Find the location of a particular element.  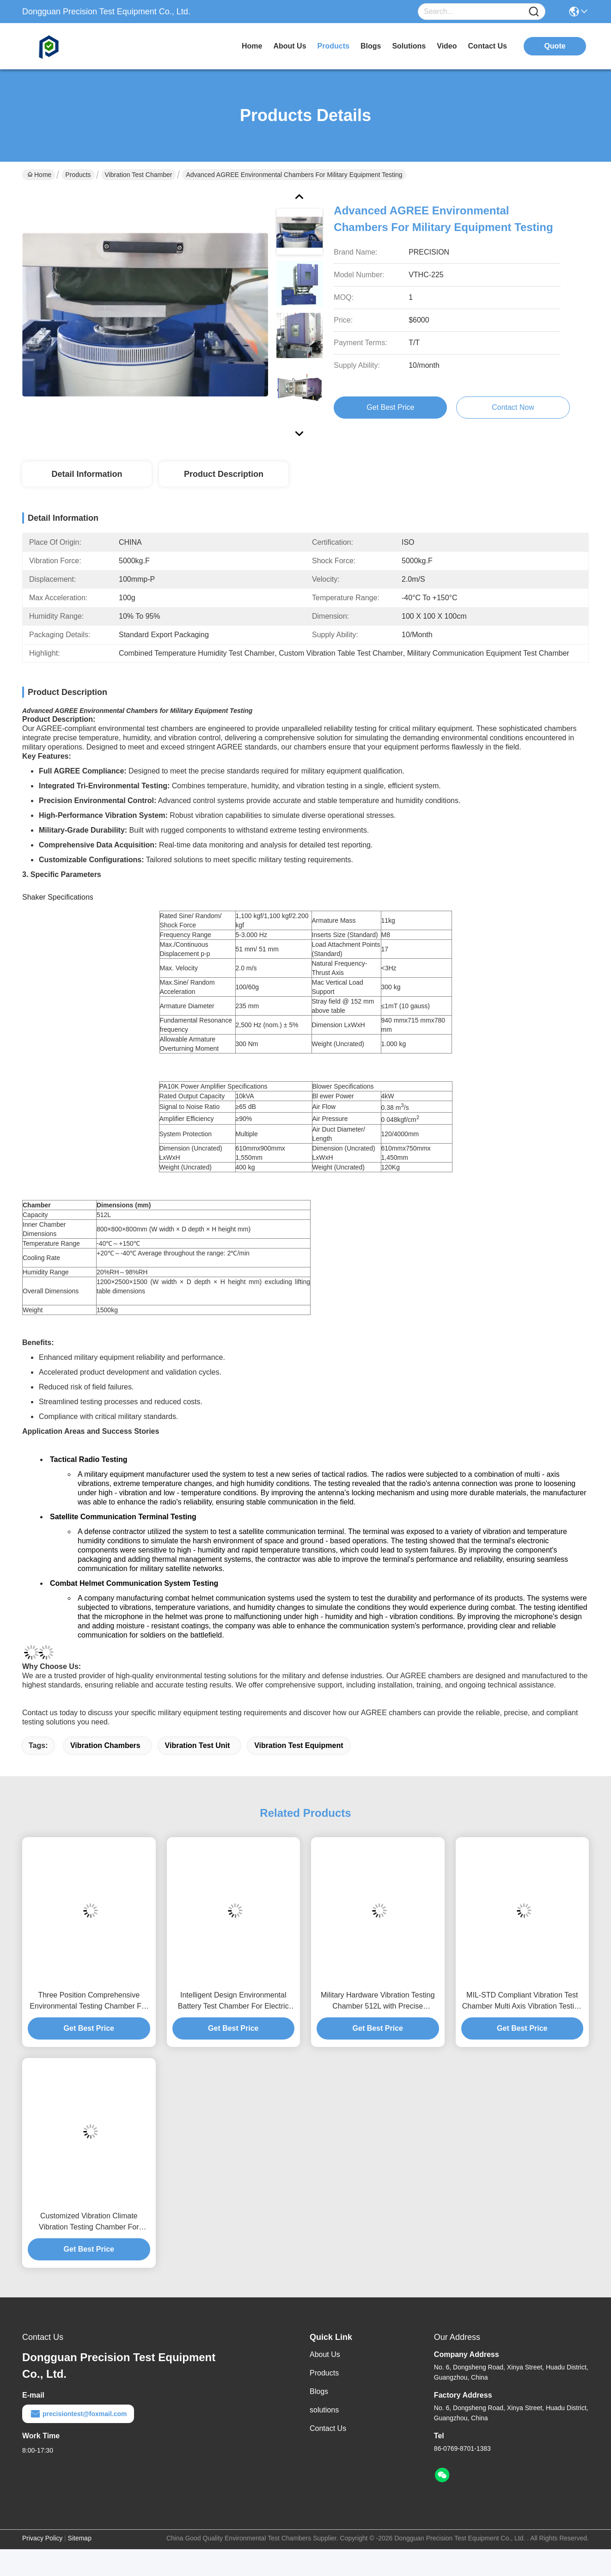

Blogs is located at coordinates (319, 2391).